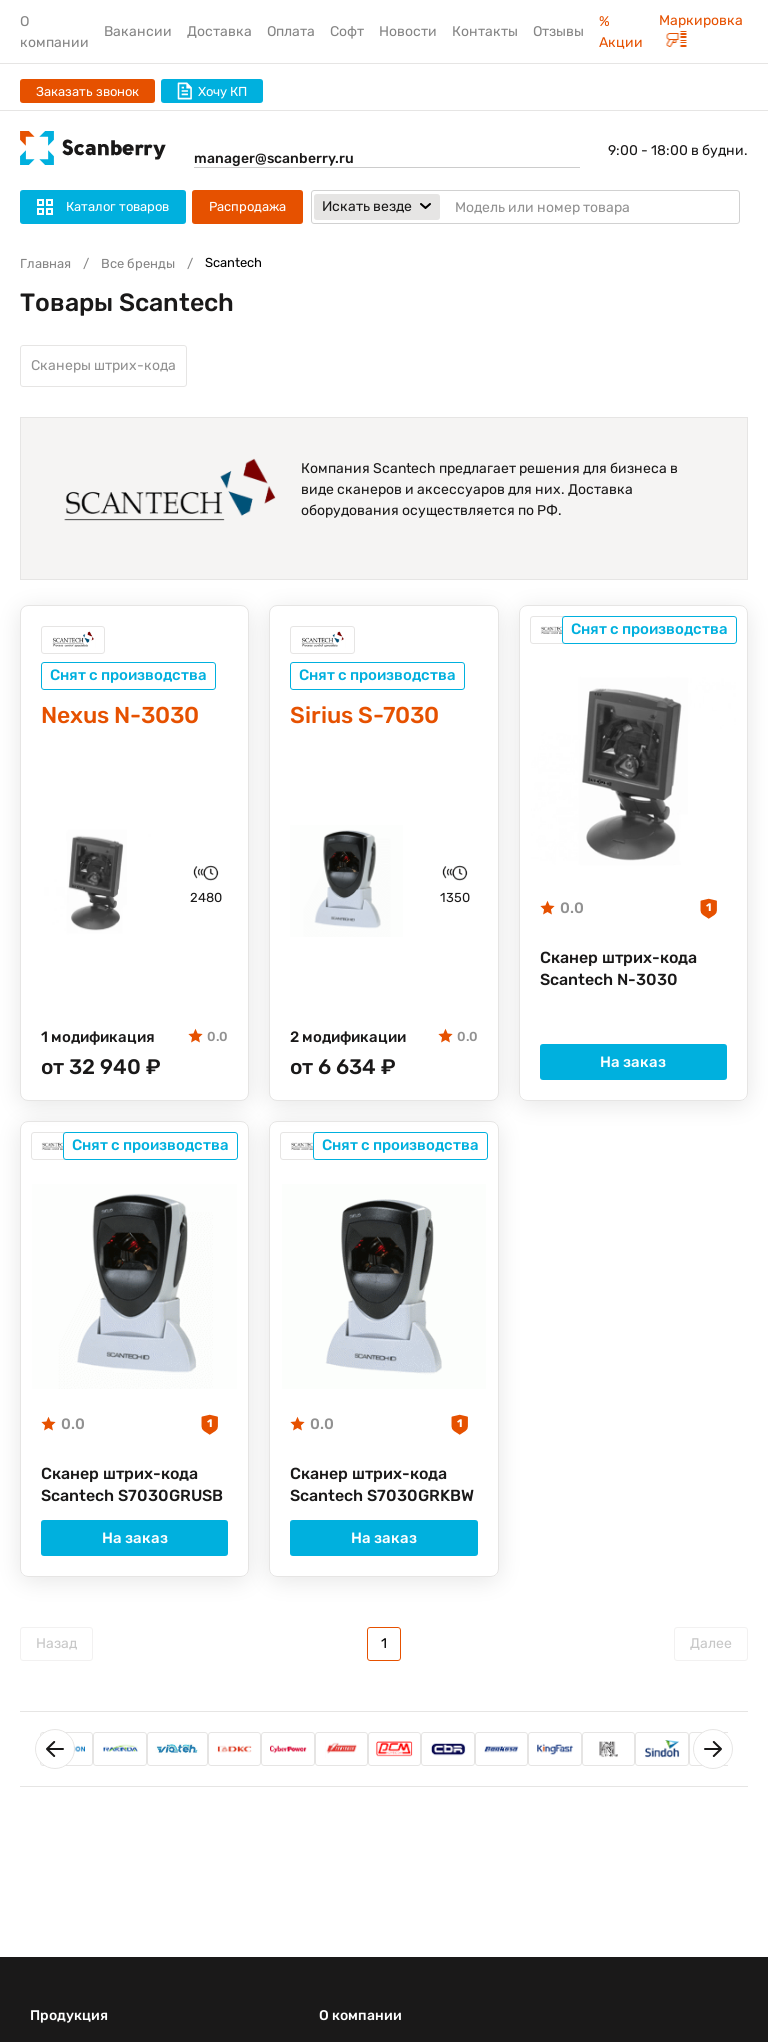  Describe the element at coordinates (618, 968) in the screenshot. I see `Сканер штрих-кода Scantech N-3030` at that location.